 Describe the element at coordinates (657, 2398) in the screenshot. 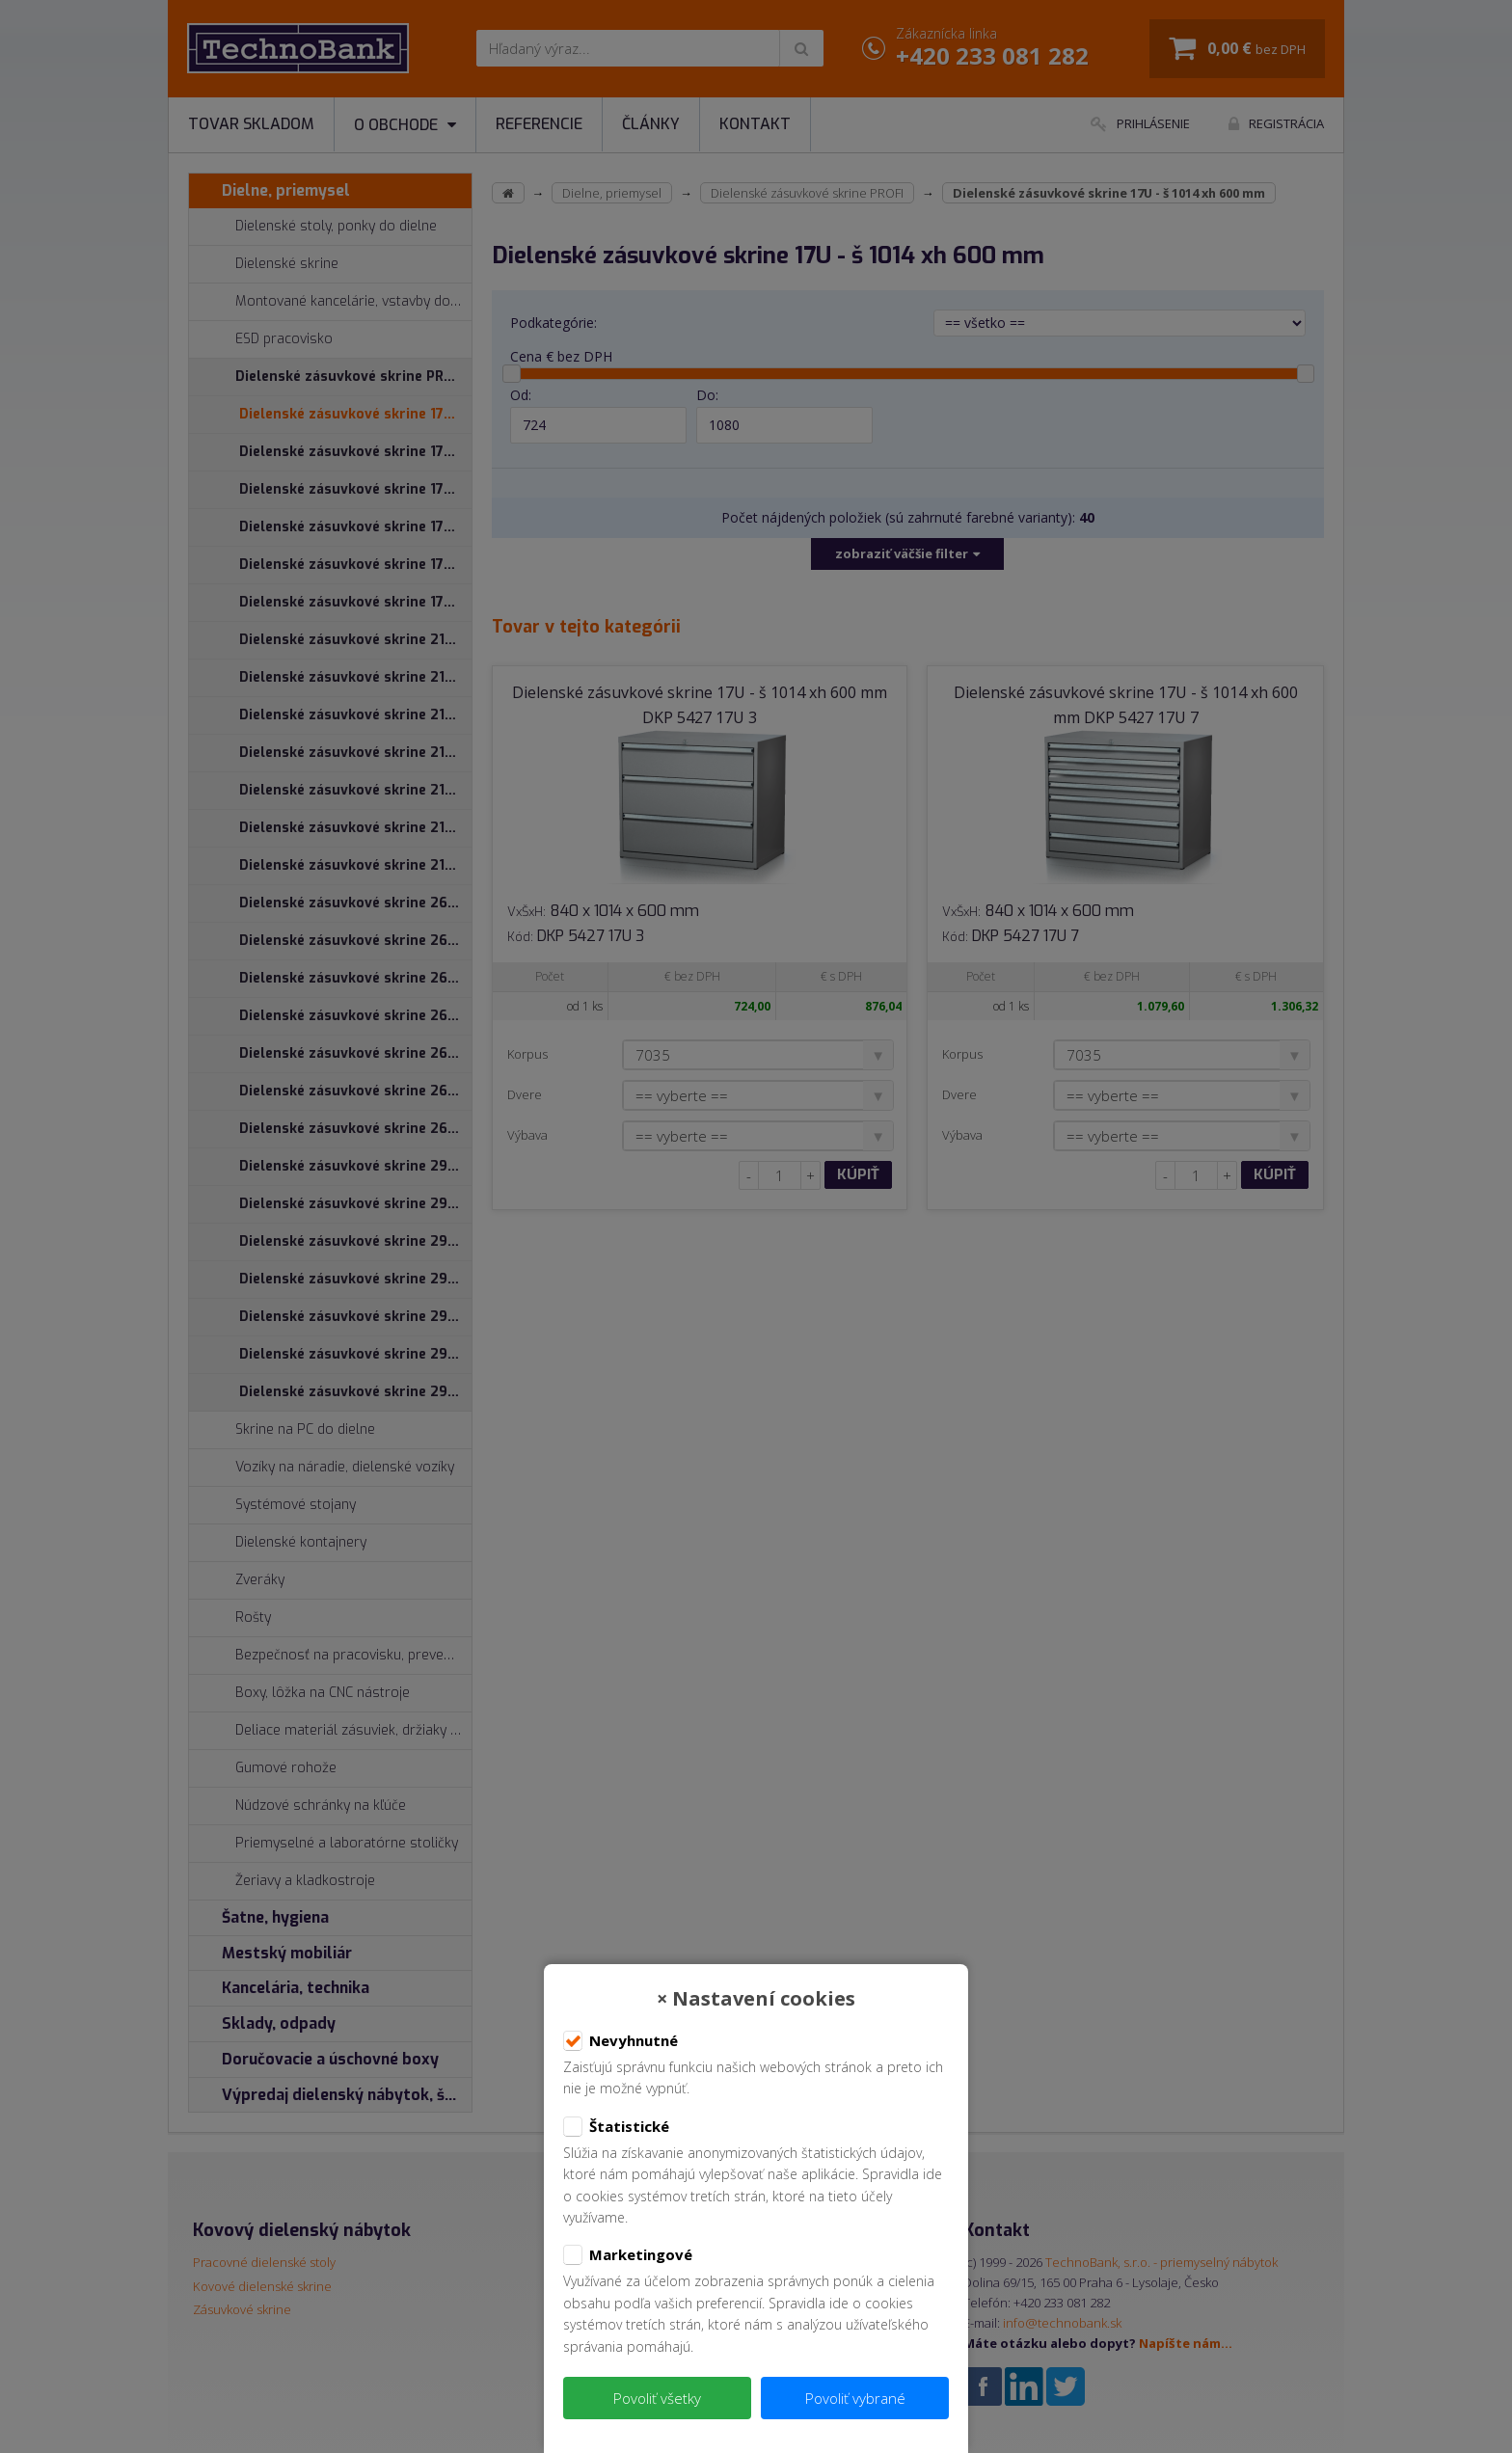

I see `Povoliť všetky` at that location.